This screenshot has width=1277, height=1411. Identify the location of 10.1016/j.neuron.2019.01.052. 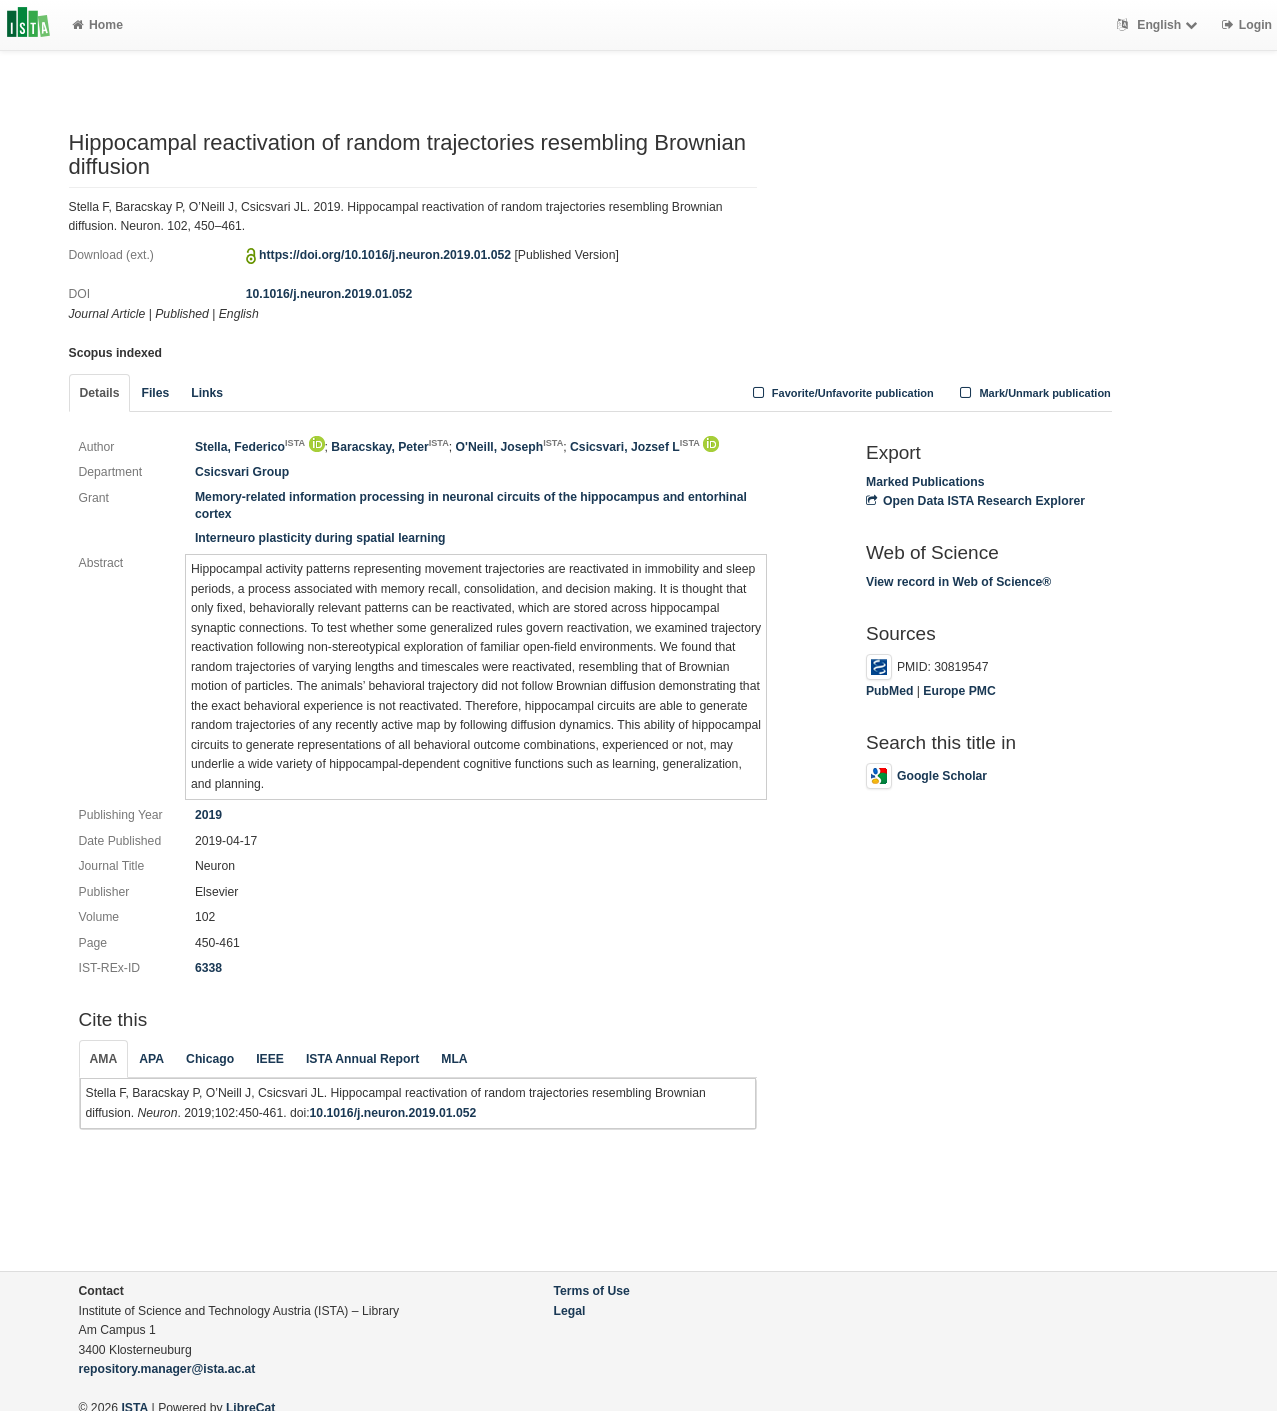
(329, 294).